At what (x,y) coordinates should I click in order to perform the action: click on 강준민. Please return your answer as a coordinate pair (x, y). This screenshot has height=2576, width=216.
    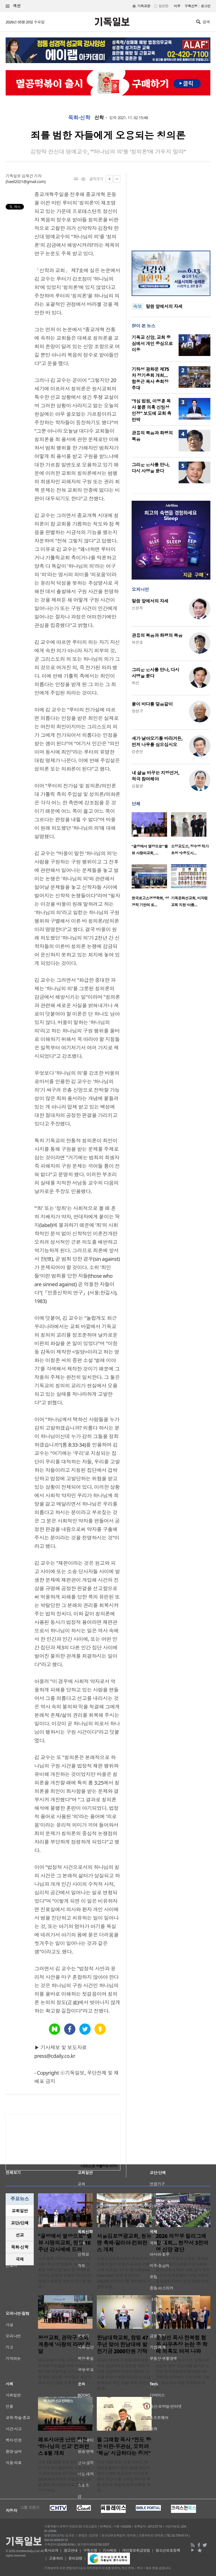
    Looking at the image, I should click on (137, 751).